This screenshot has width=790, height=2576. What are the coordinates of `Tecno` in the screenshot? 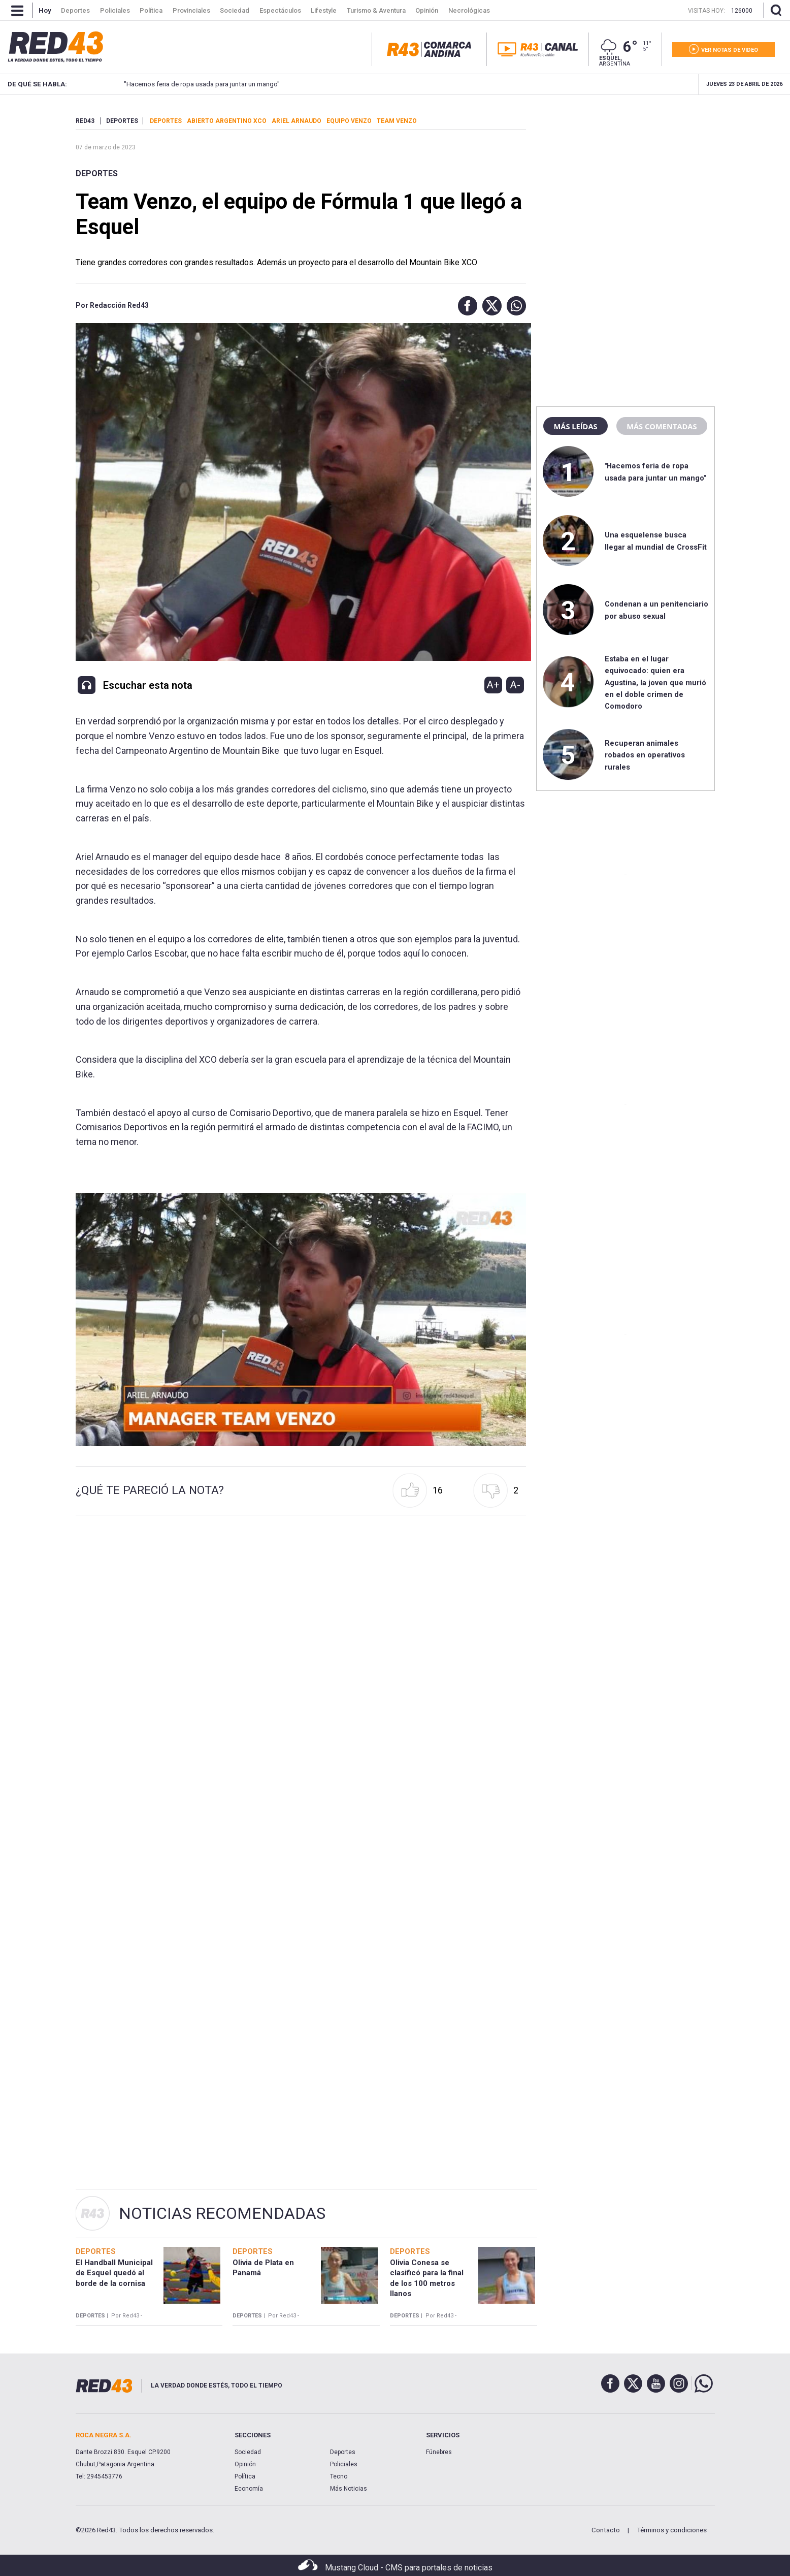 It's located at (338, 2476).